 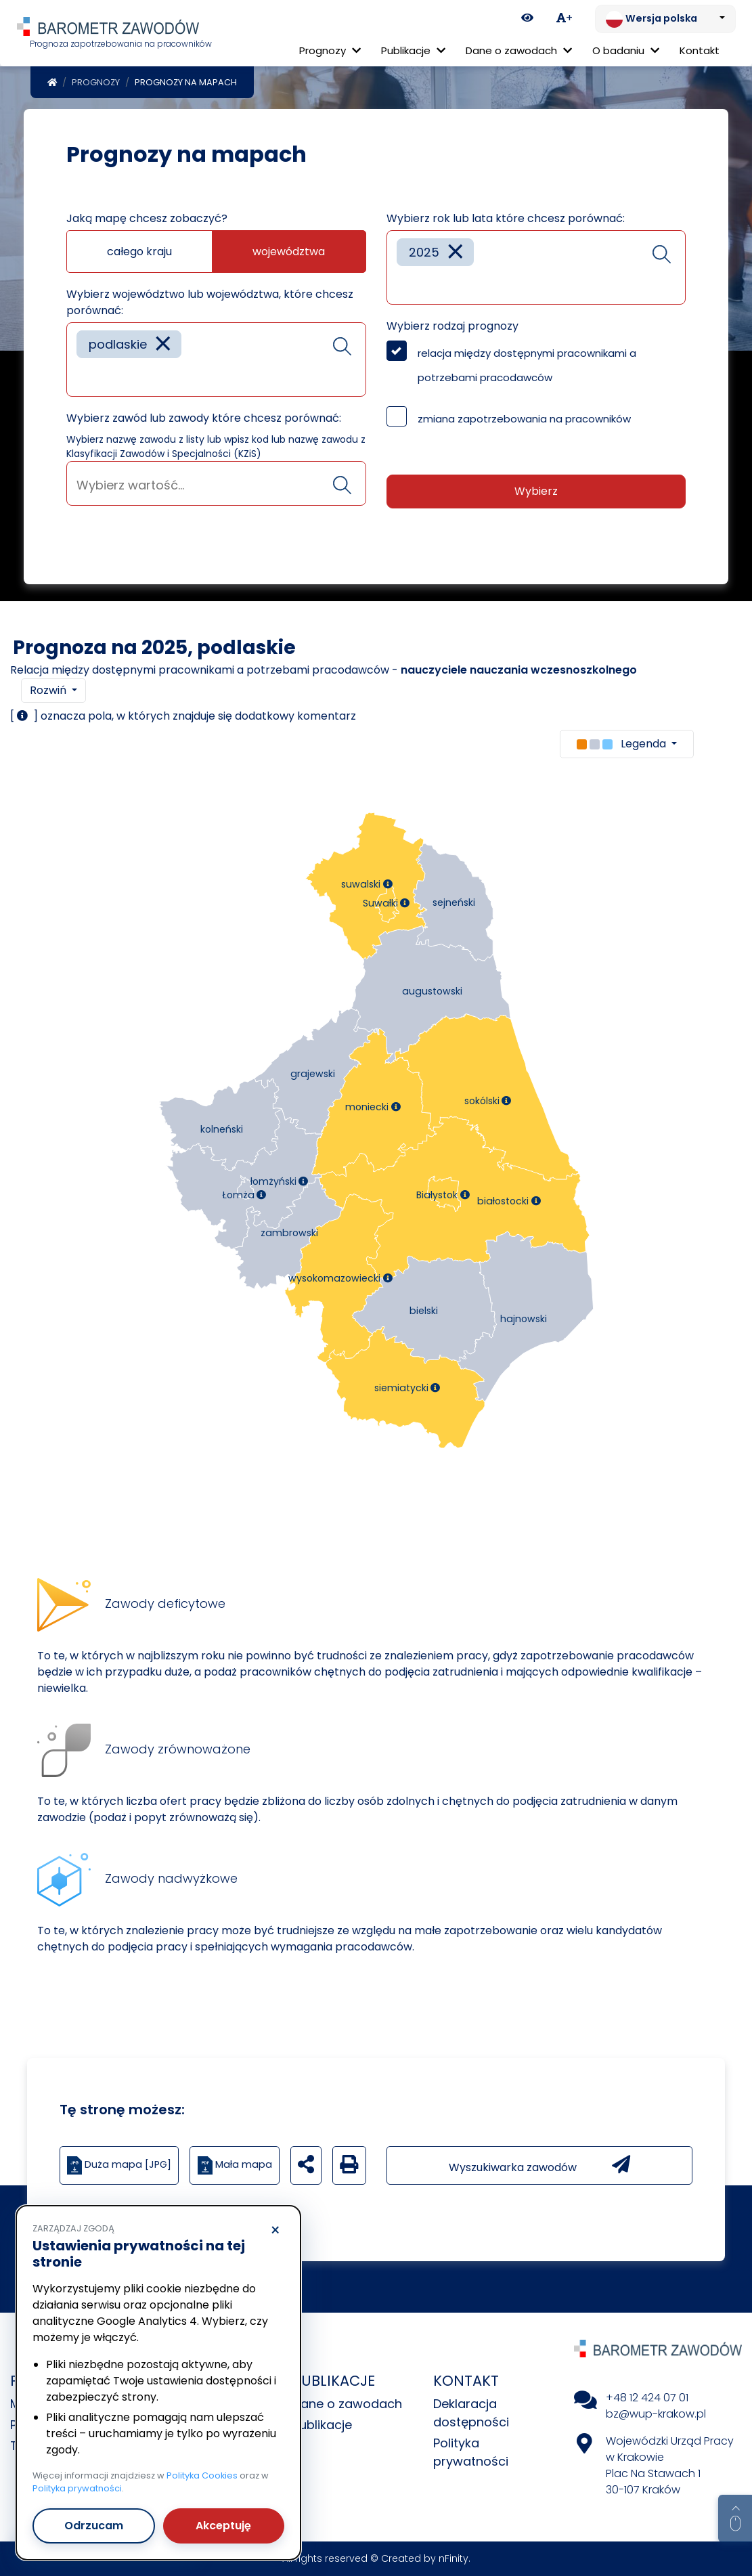 I want to click on Rozwiń [button], so click(x=49, y=690).